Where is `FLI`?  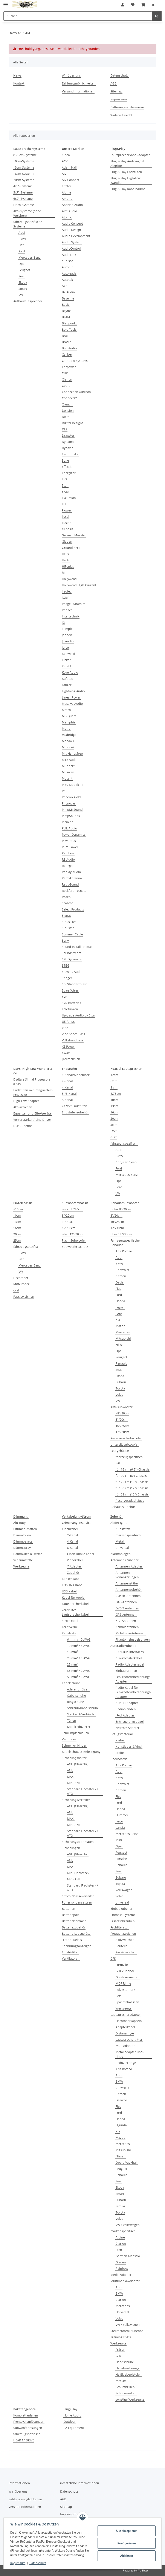 FLI is located at coordinates (64, 504).